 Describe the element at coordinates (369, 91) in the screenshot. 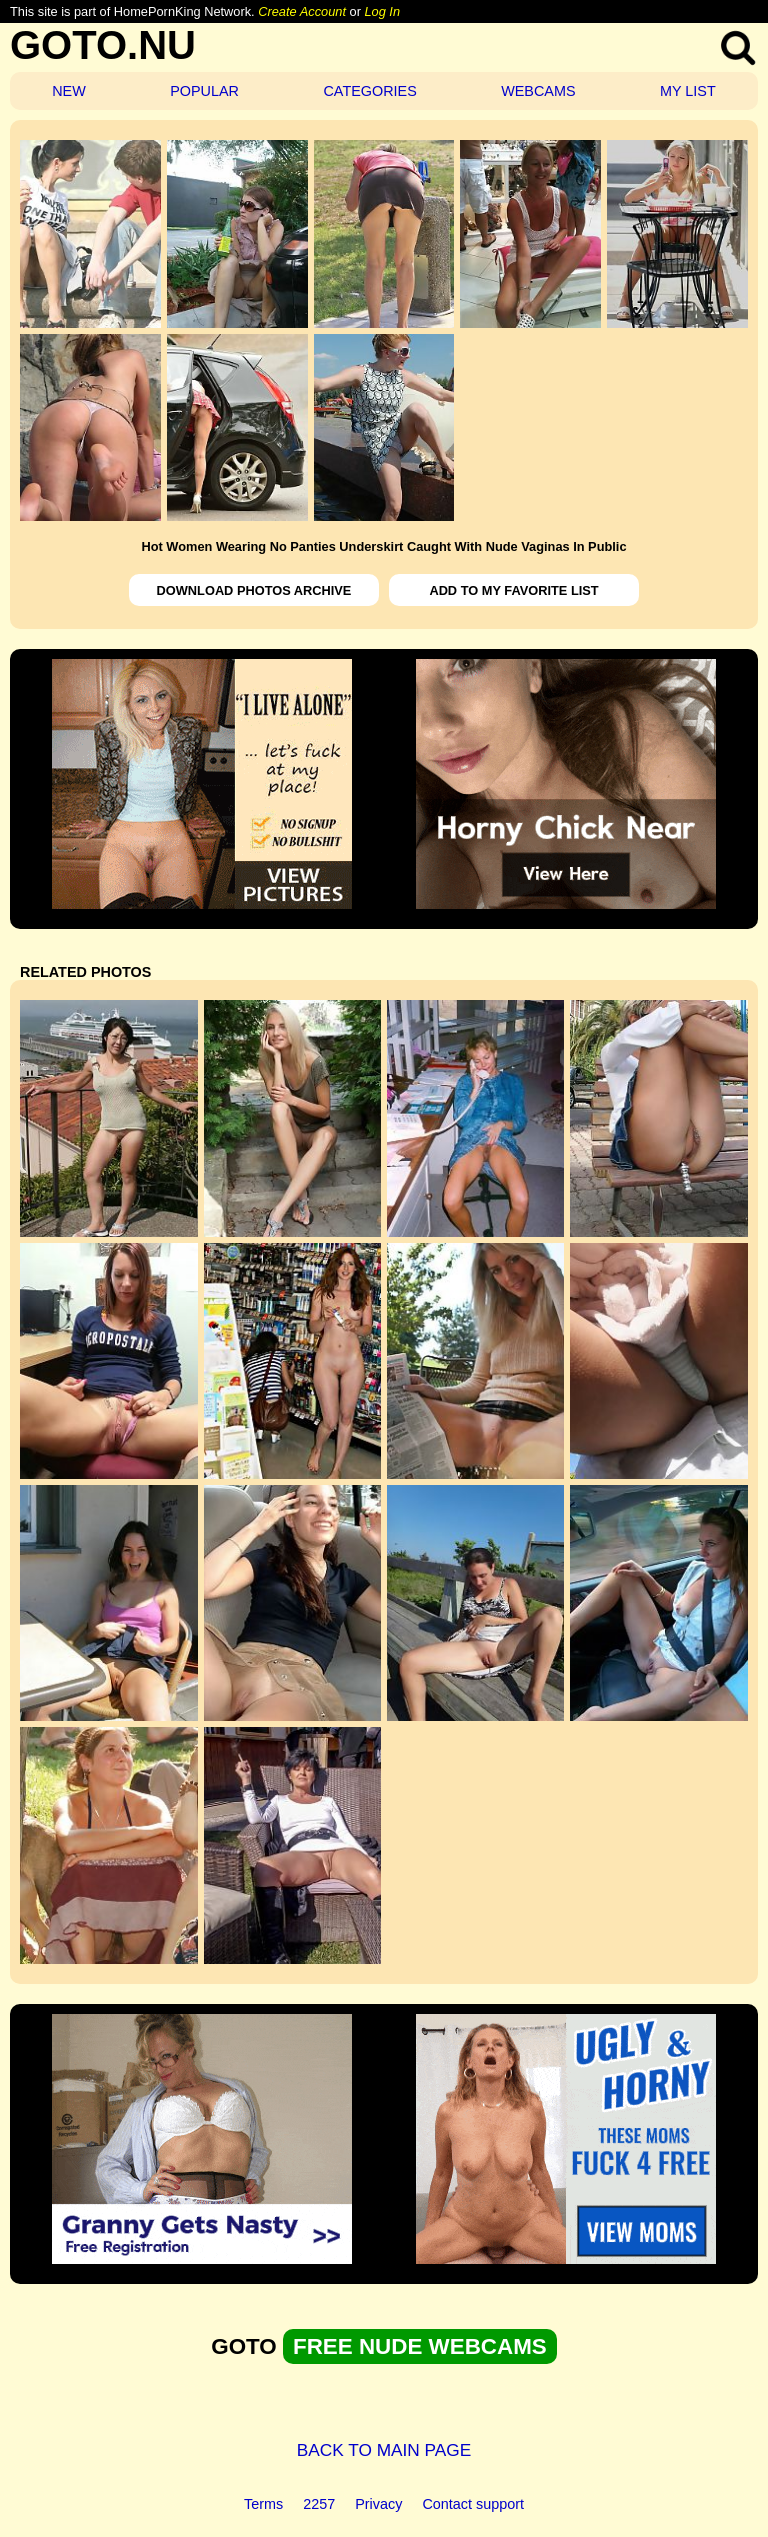

I see `CATEGORIES` at that location.